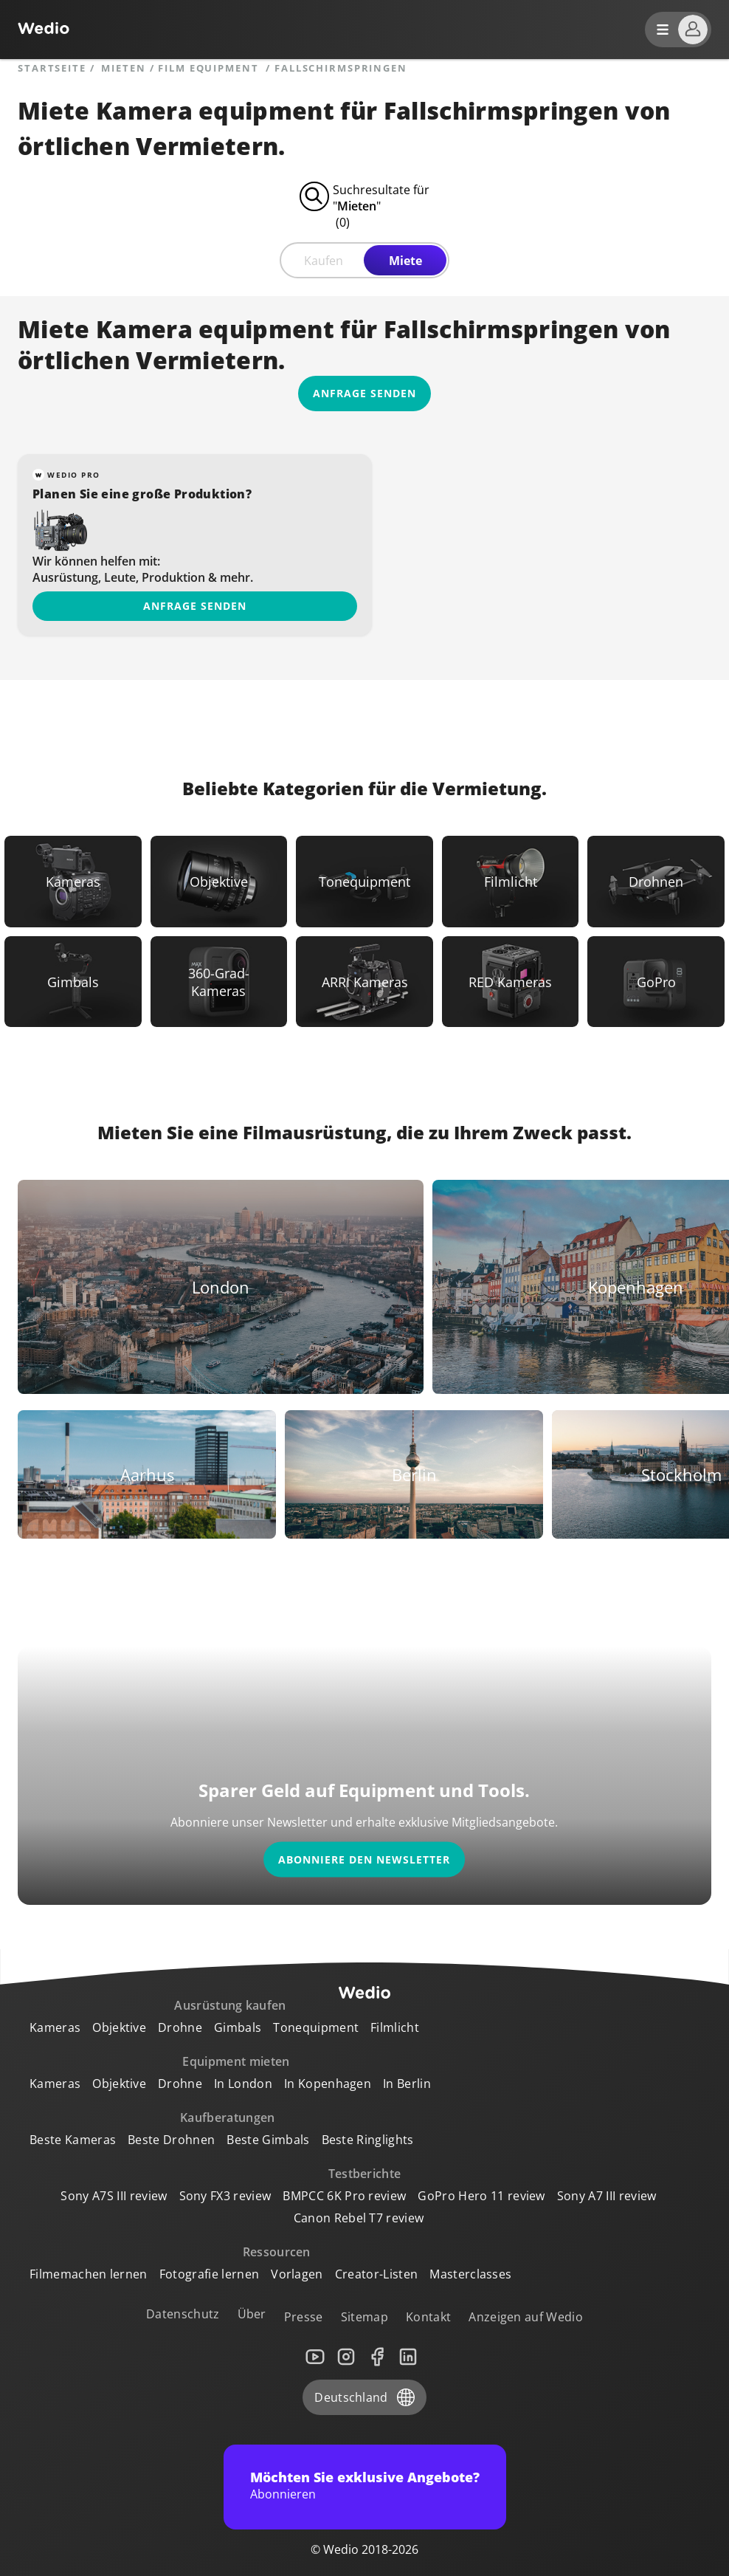  Describe the element at coordinates (510, 881) in the screenshot. I see `[Link to Filmlicht]` at that location.